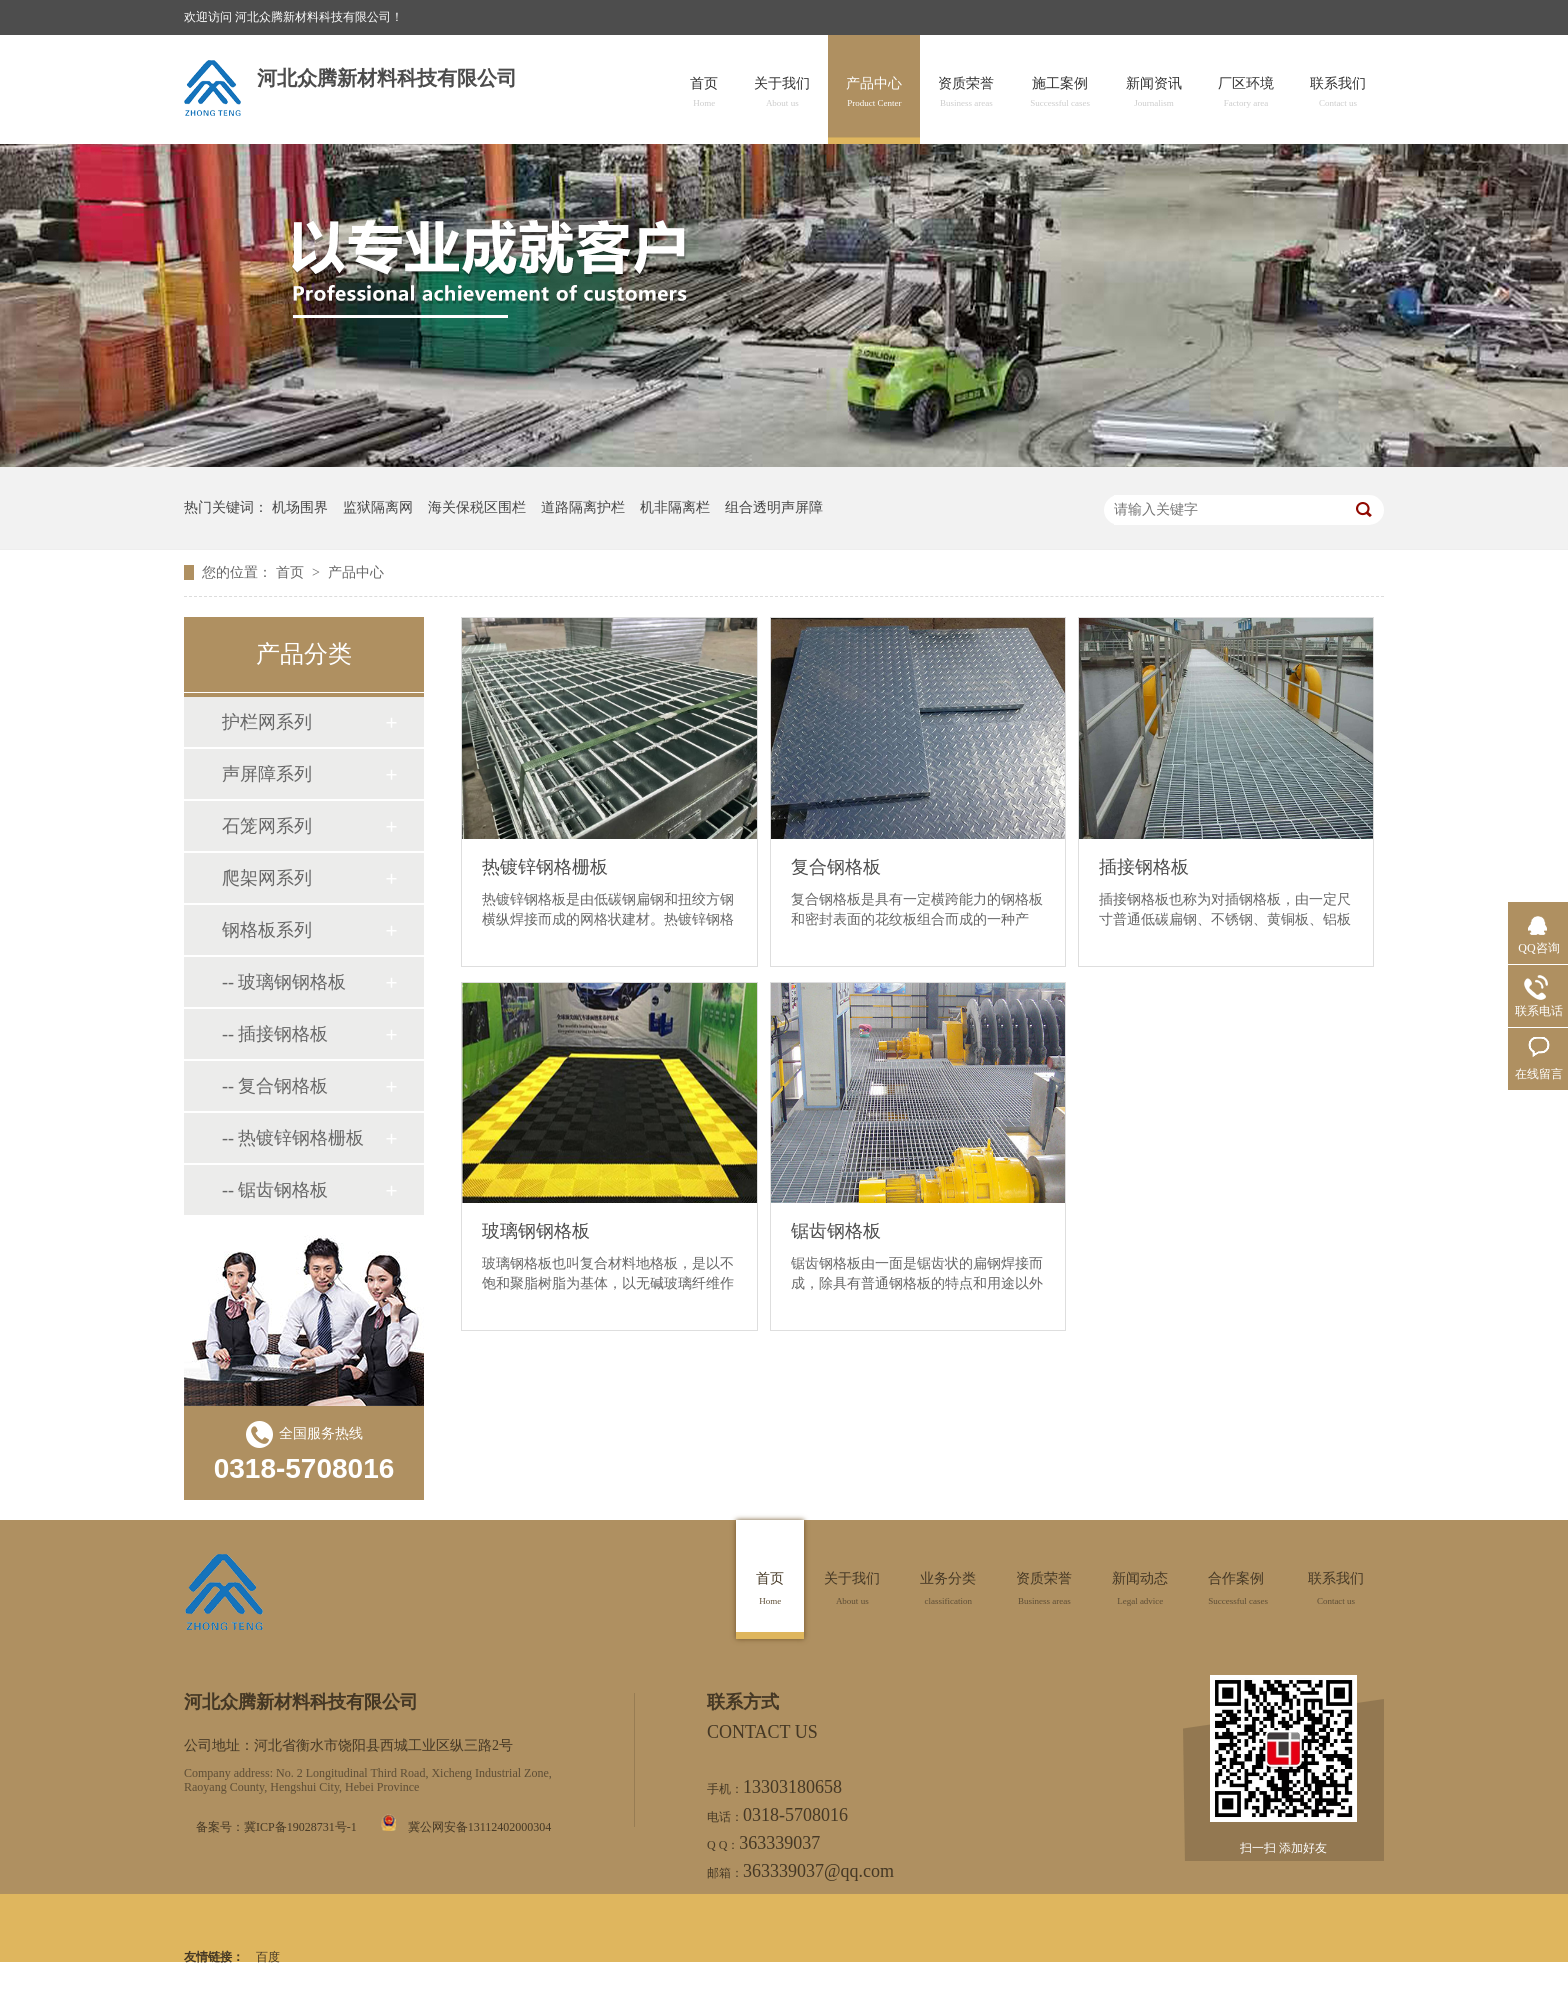  Describe the element at coordinates (378, 507) in the screenshot. I see `监狱隔离网` at that location.